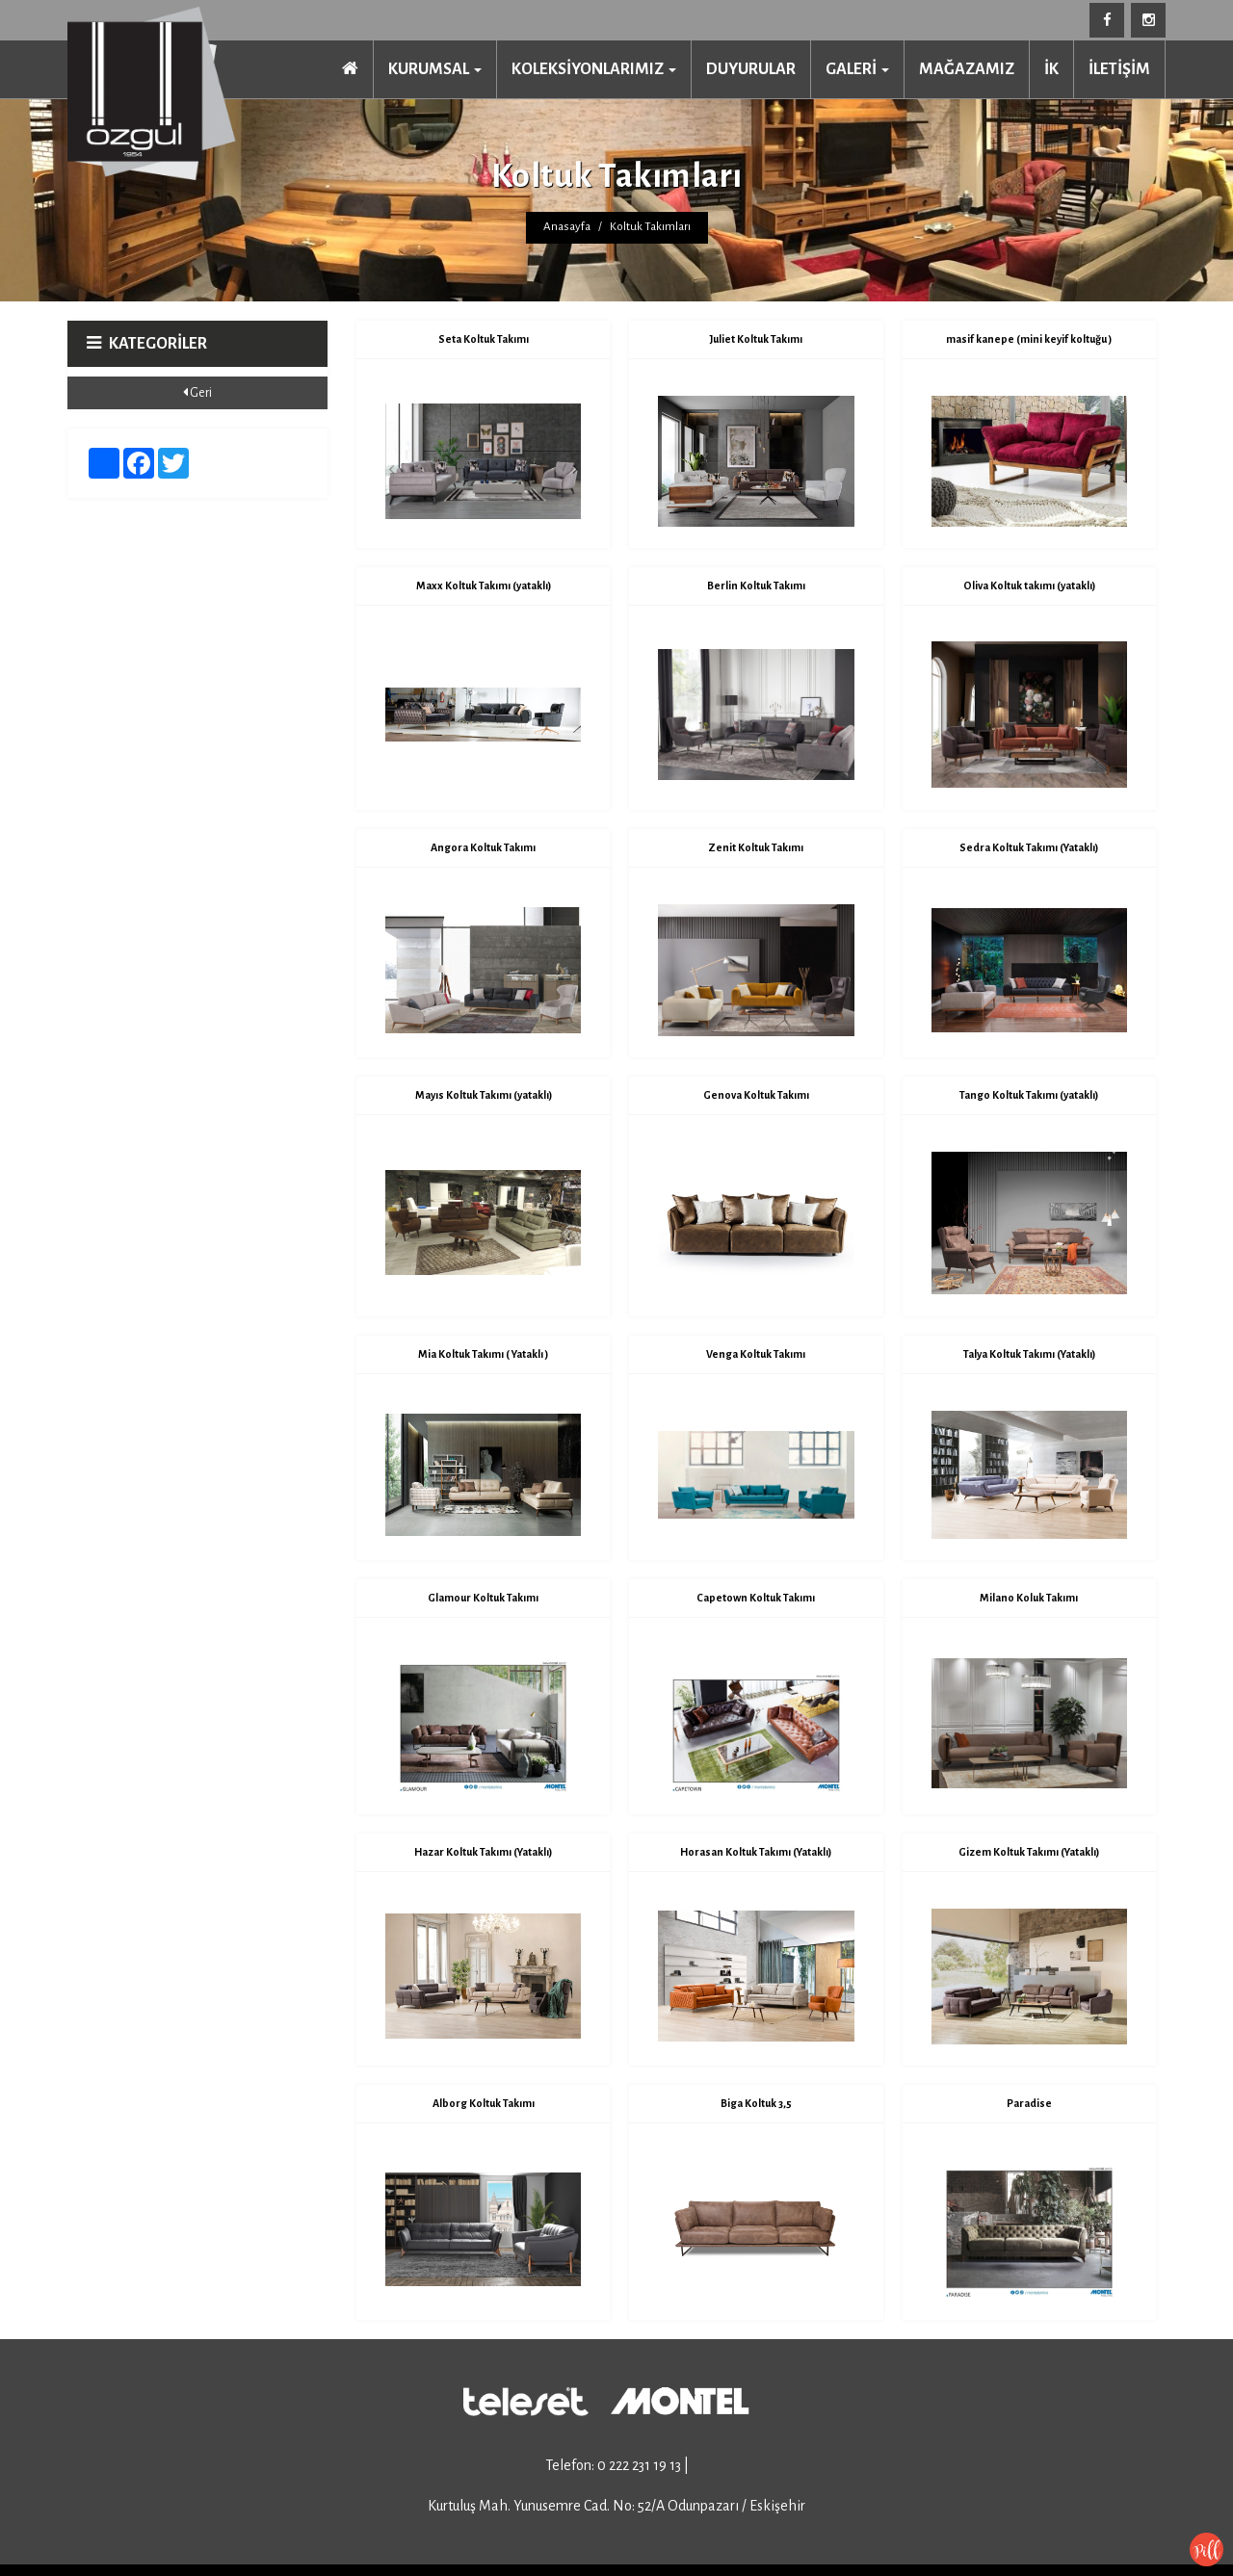 The image size is (1233, 2576). Describe the element at coordinates (1029, 585) in the screenshot. I see `Oliva Koltuk takımı (yataklı)` at that location.